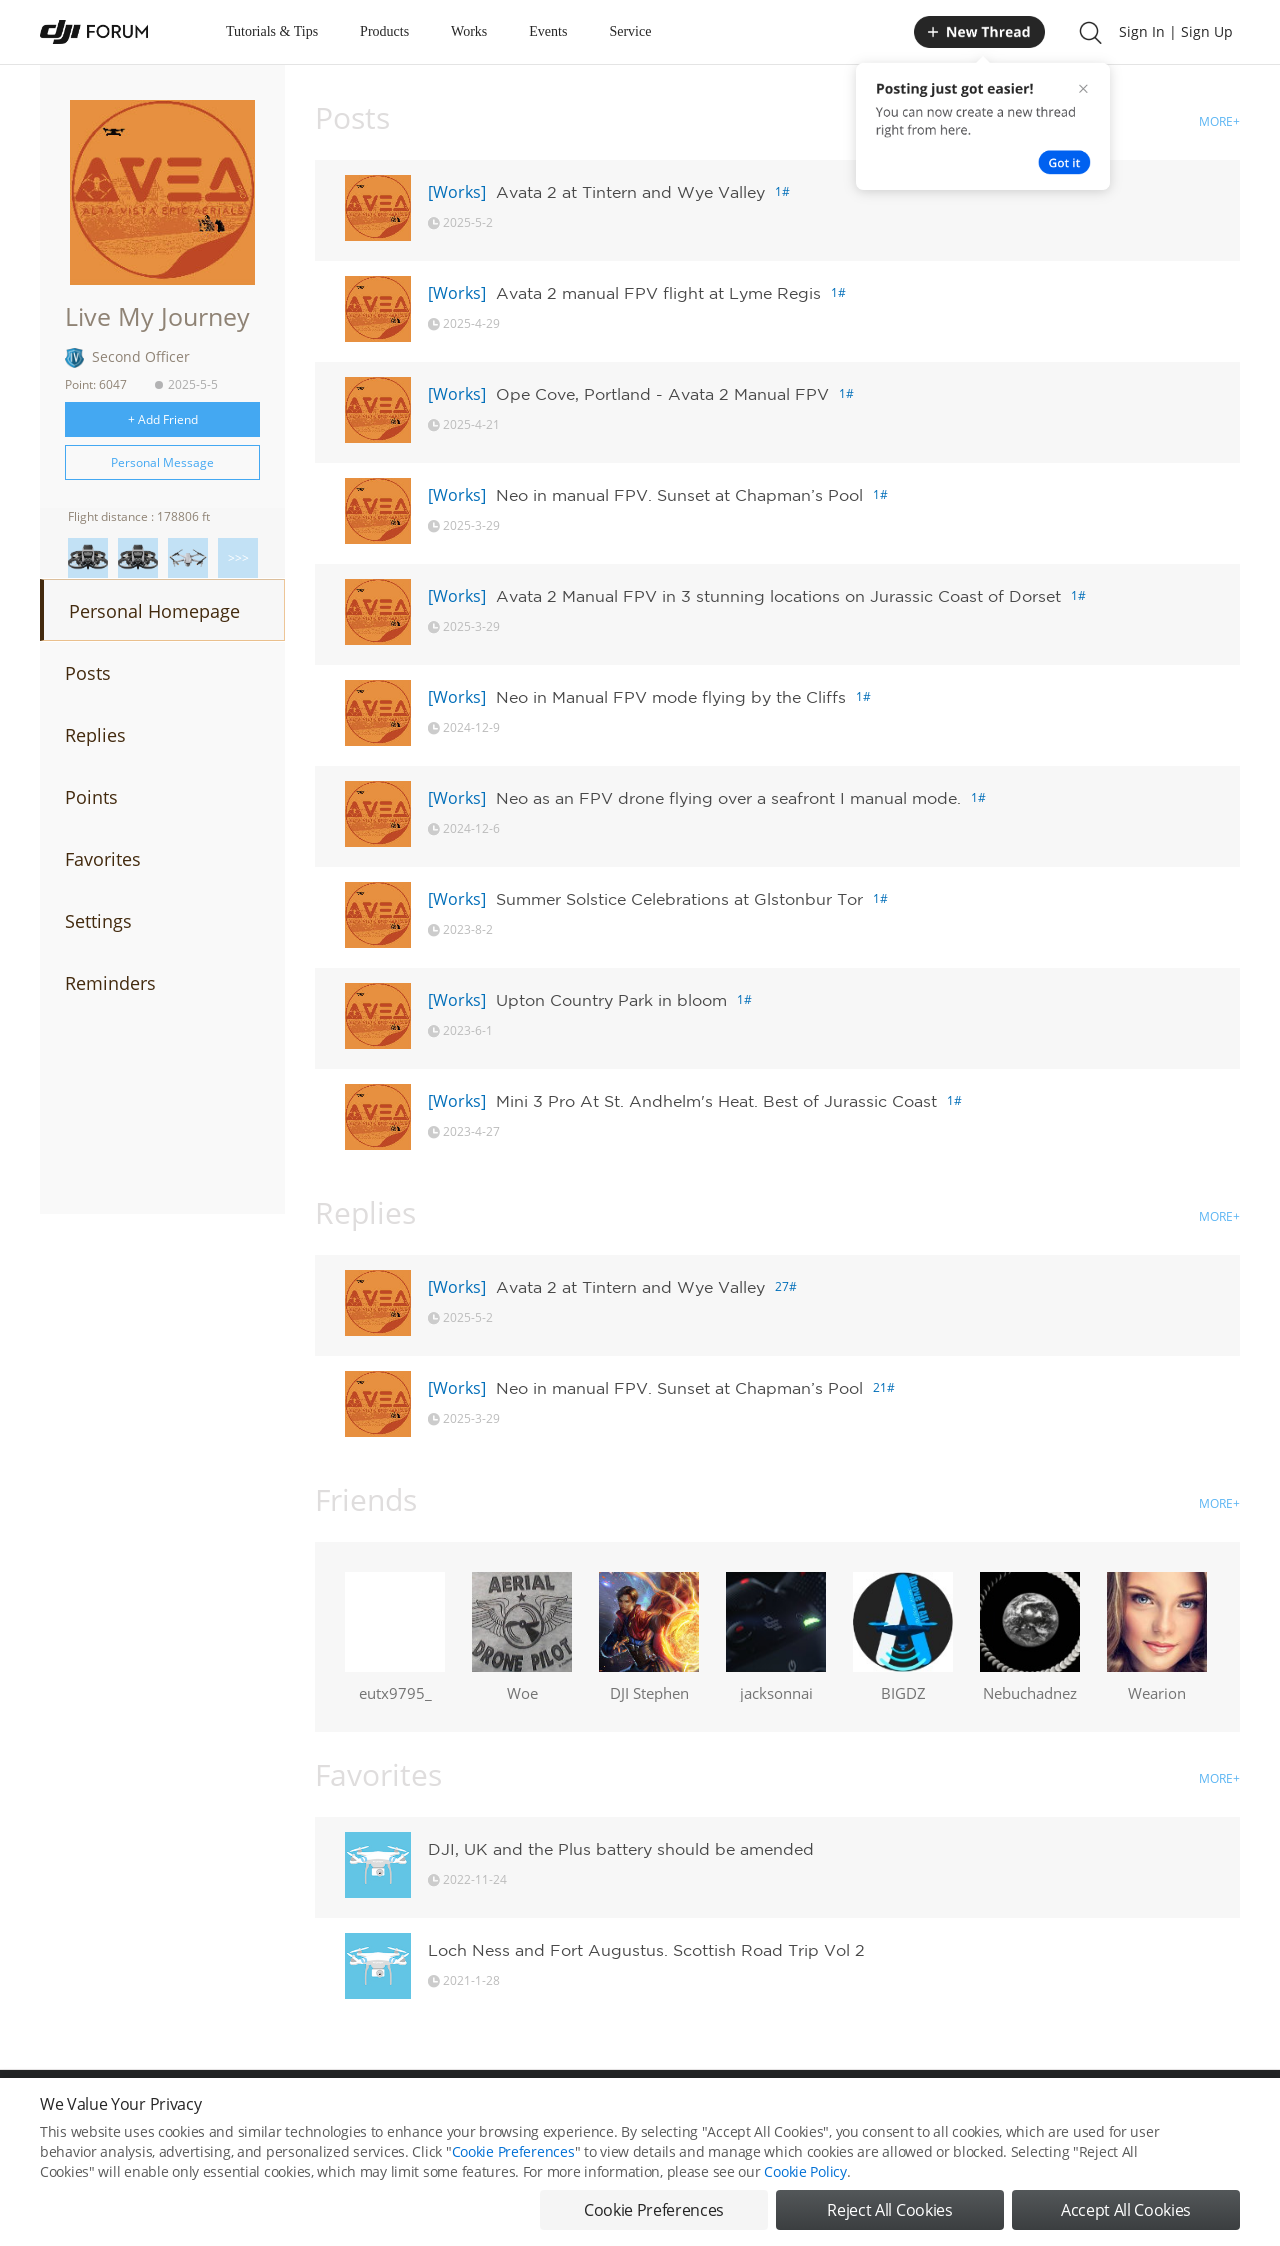  What do you see at coordinates (154, 611) in the screenshot?
I see `Personal Homepage` at bounding box center [154, 611].